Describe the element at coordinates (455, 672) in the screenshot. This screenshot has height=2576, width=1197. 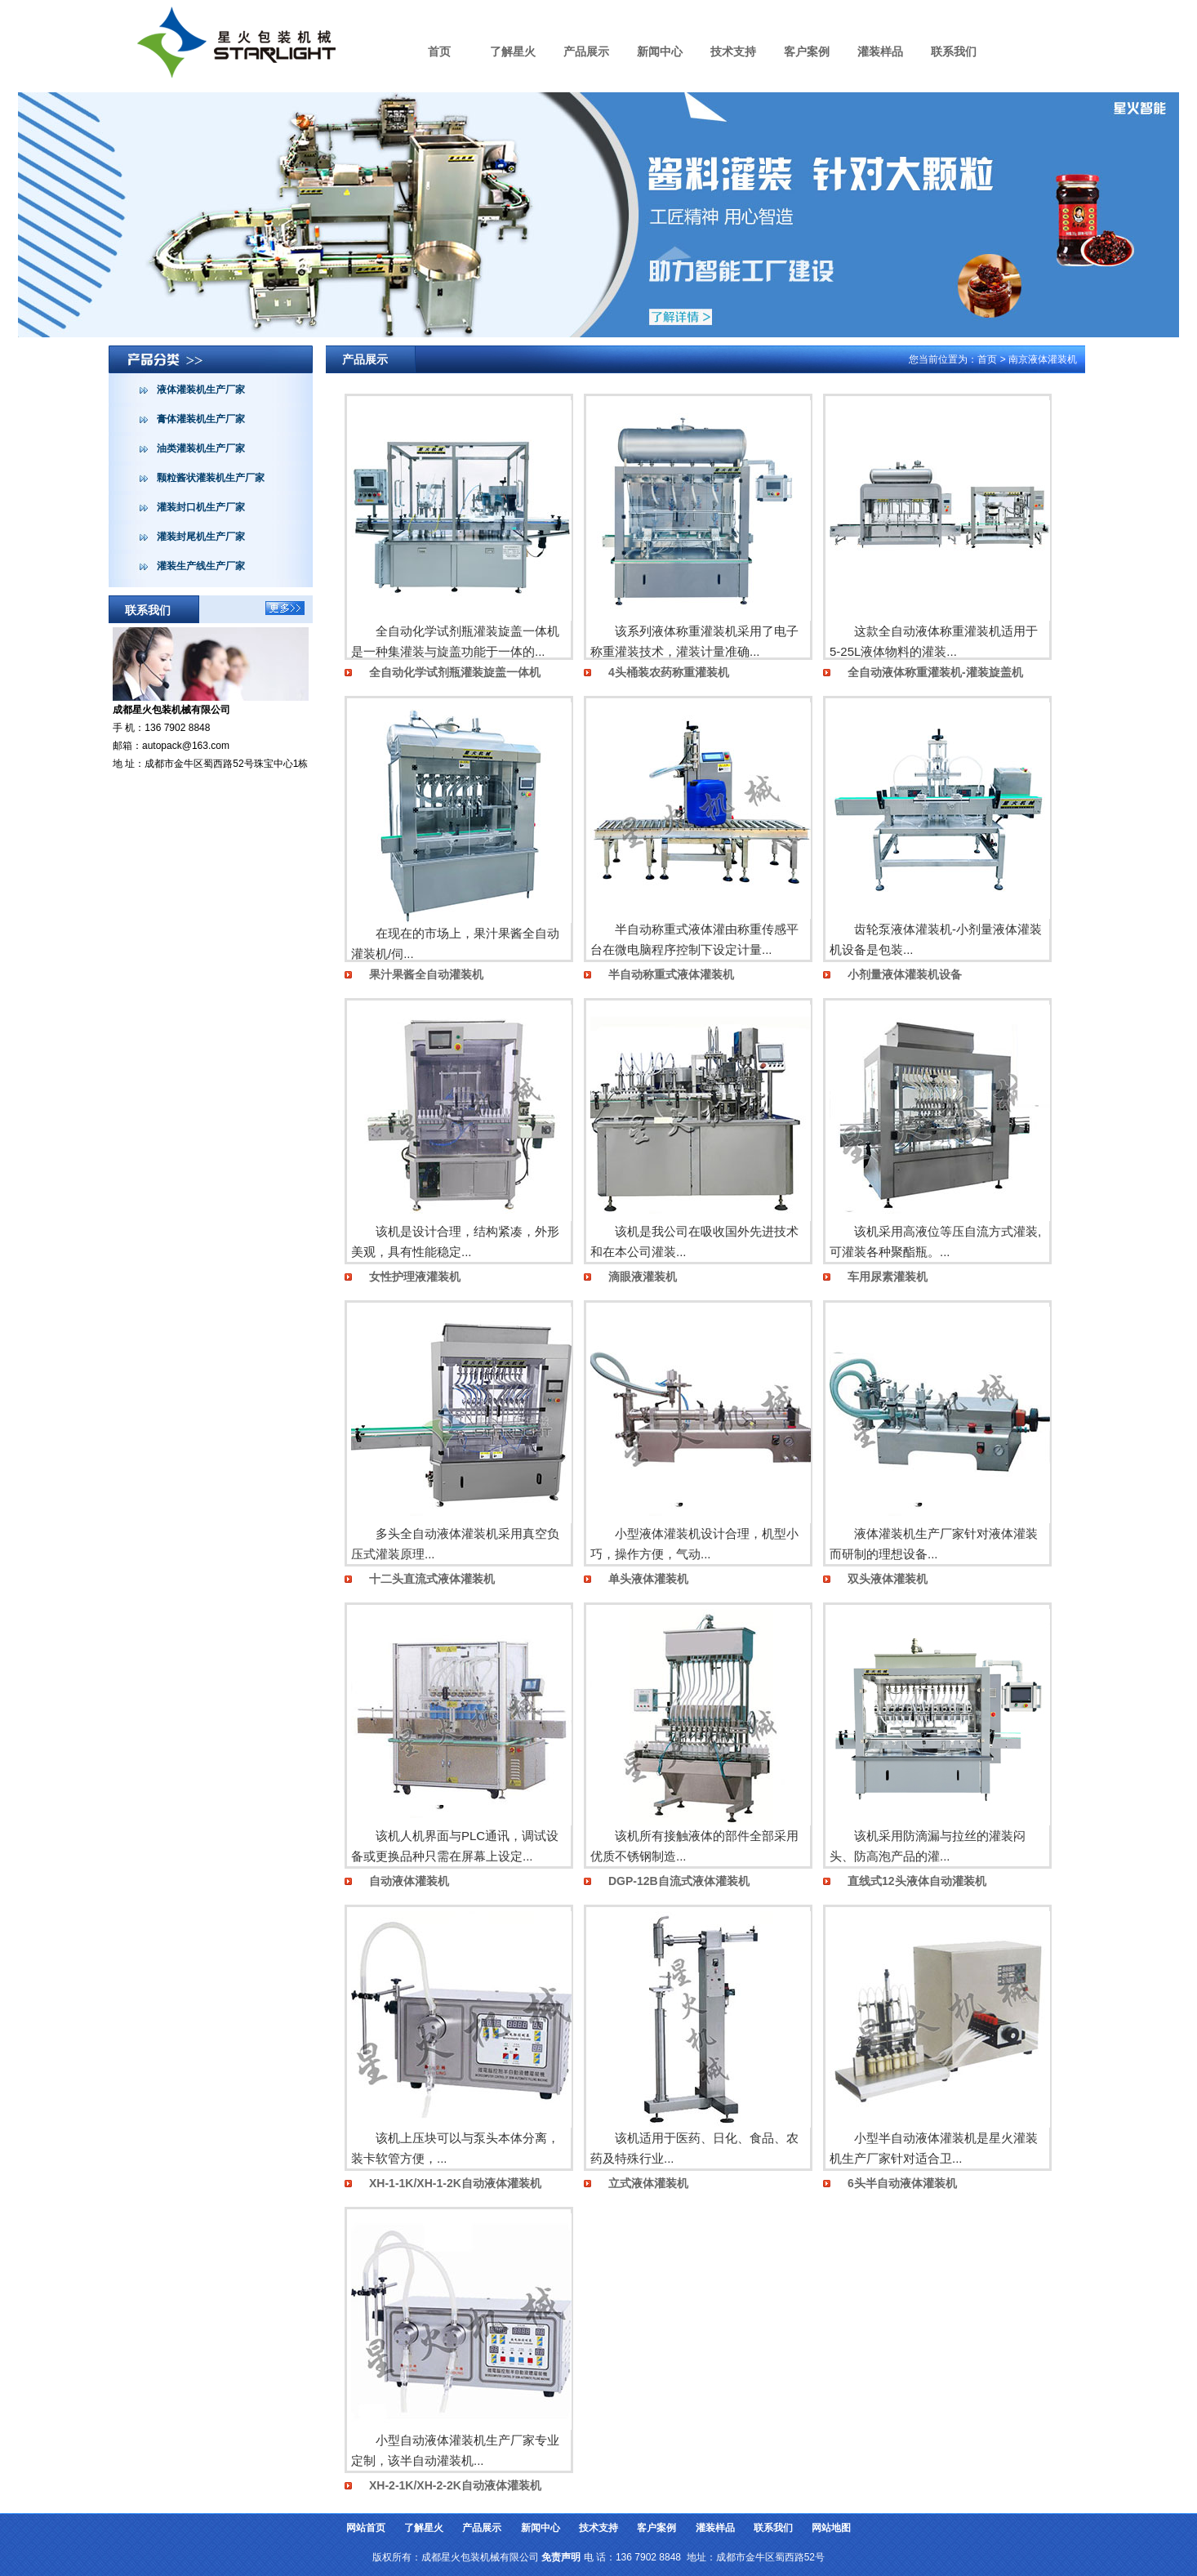
I see `全自动化学试剂瓶灌装旋盖一体机` at that location.